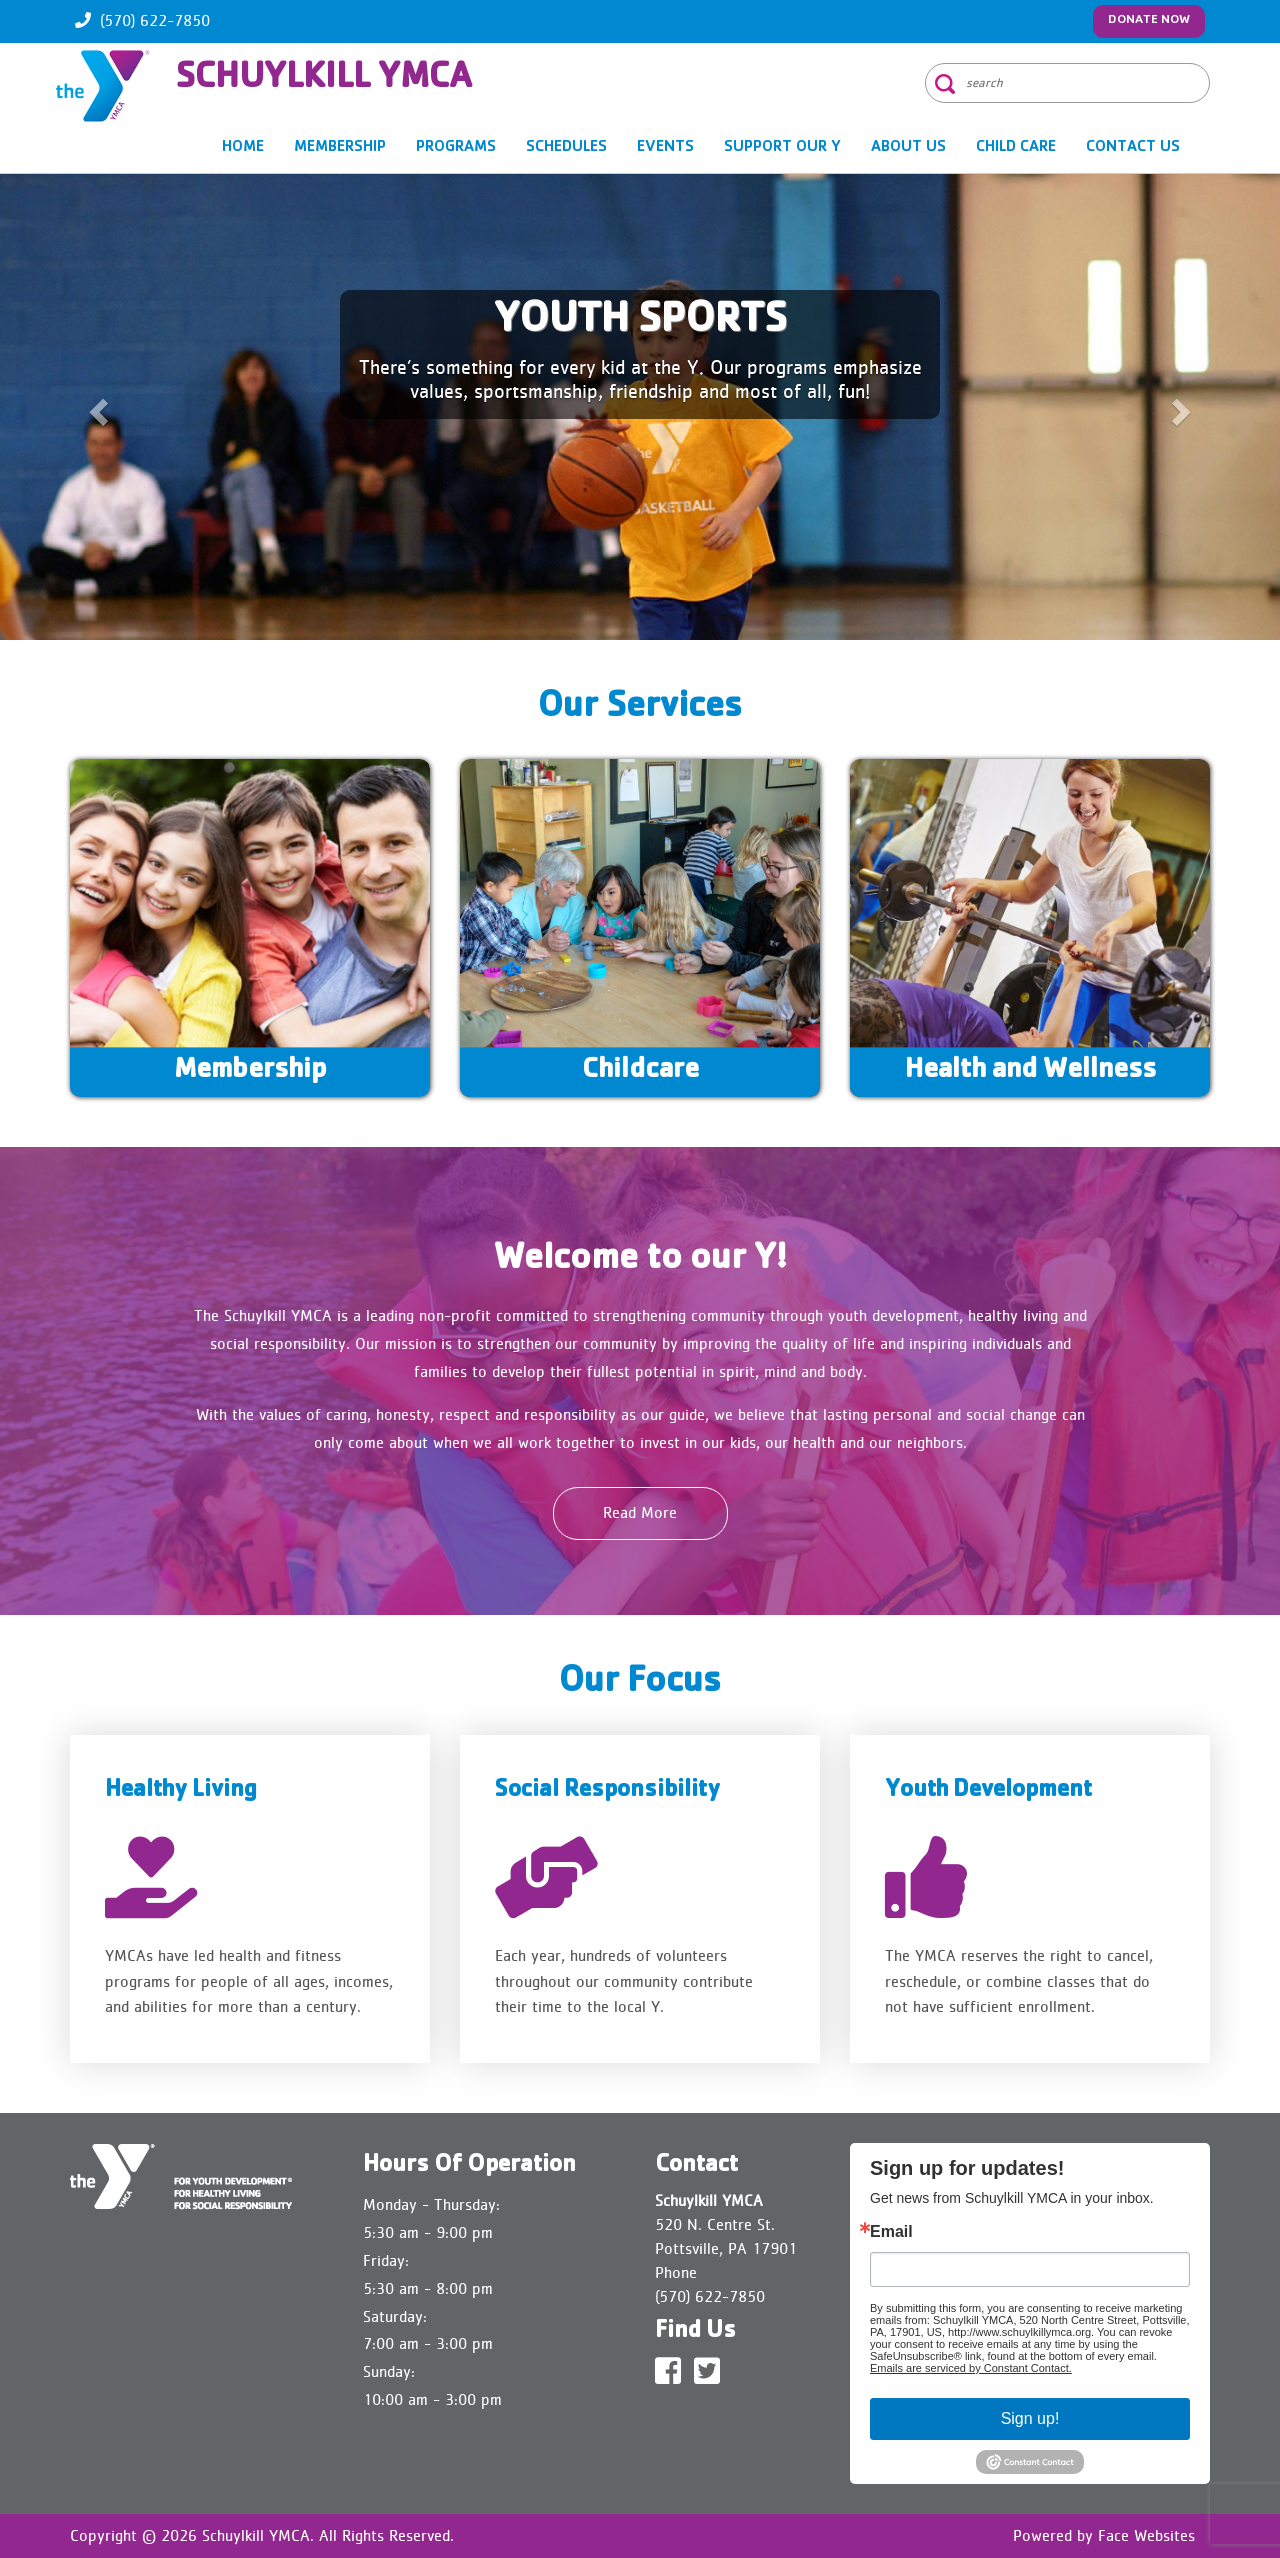 The image size is (1280, 2558). I want to click on EVENTS, so click(665, 148).